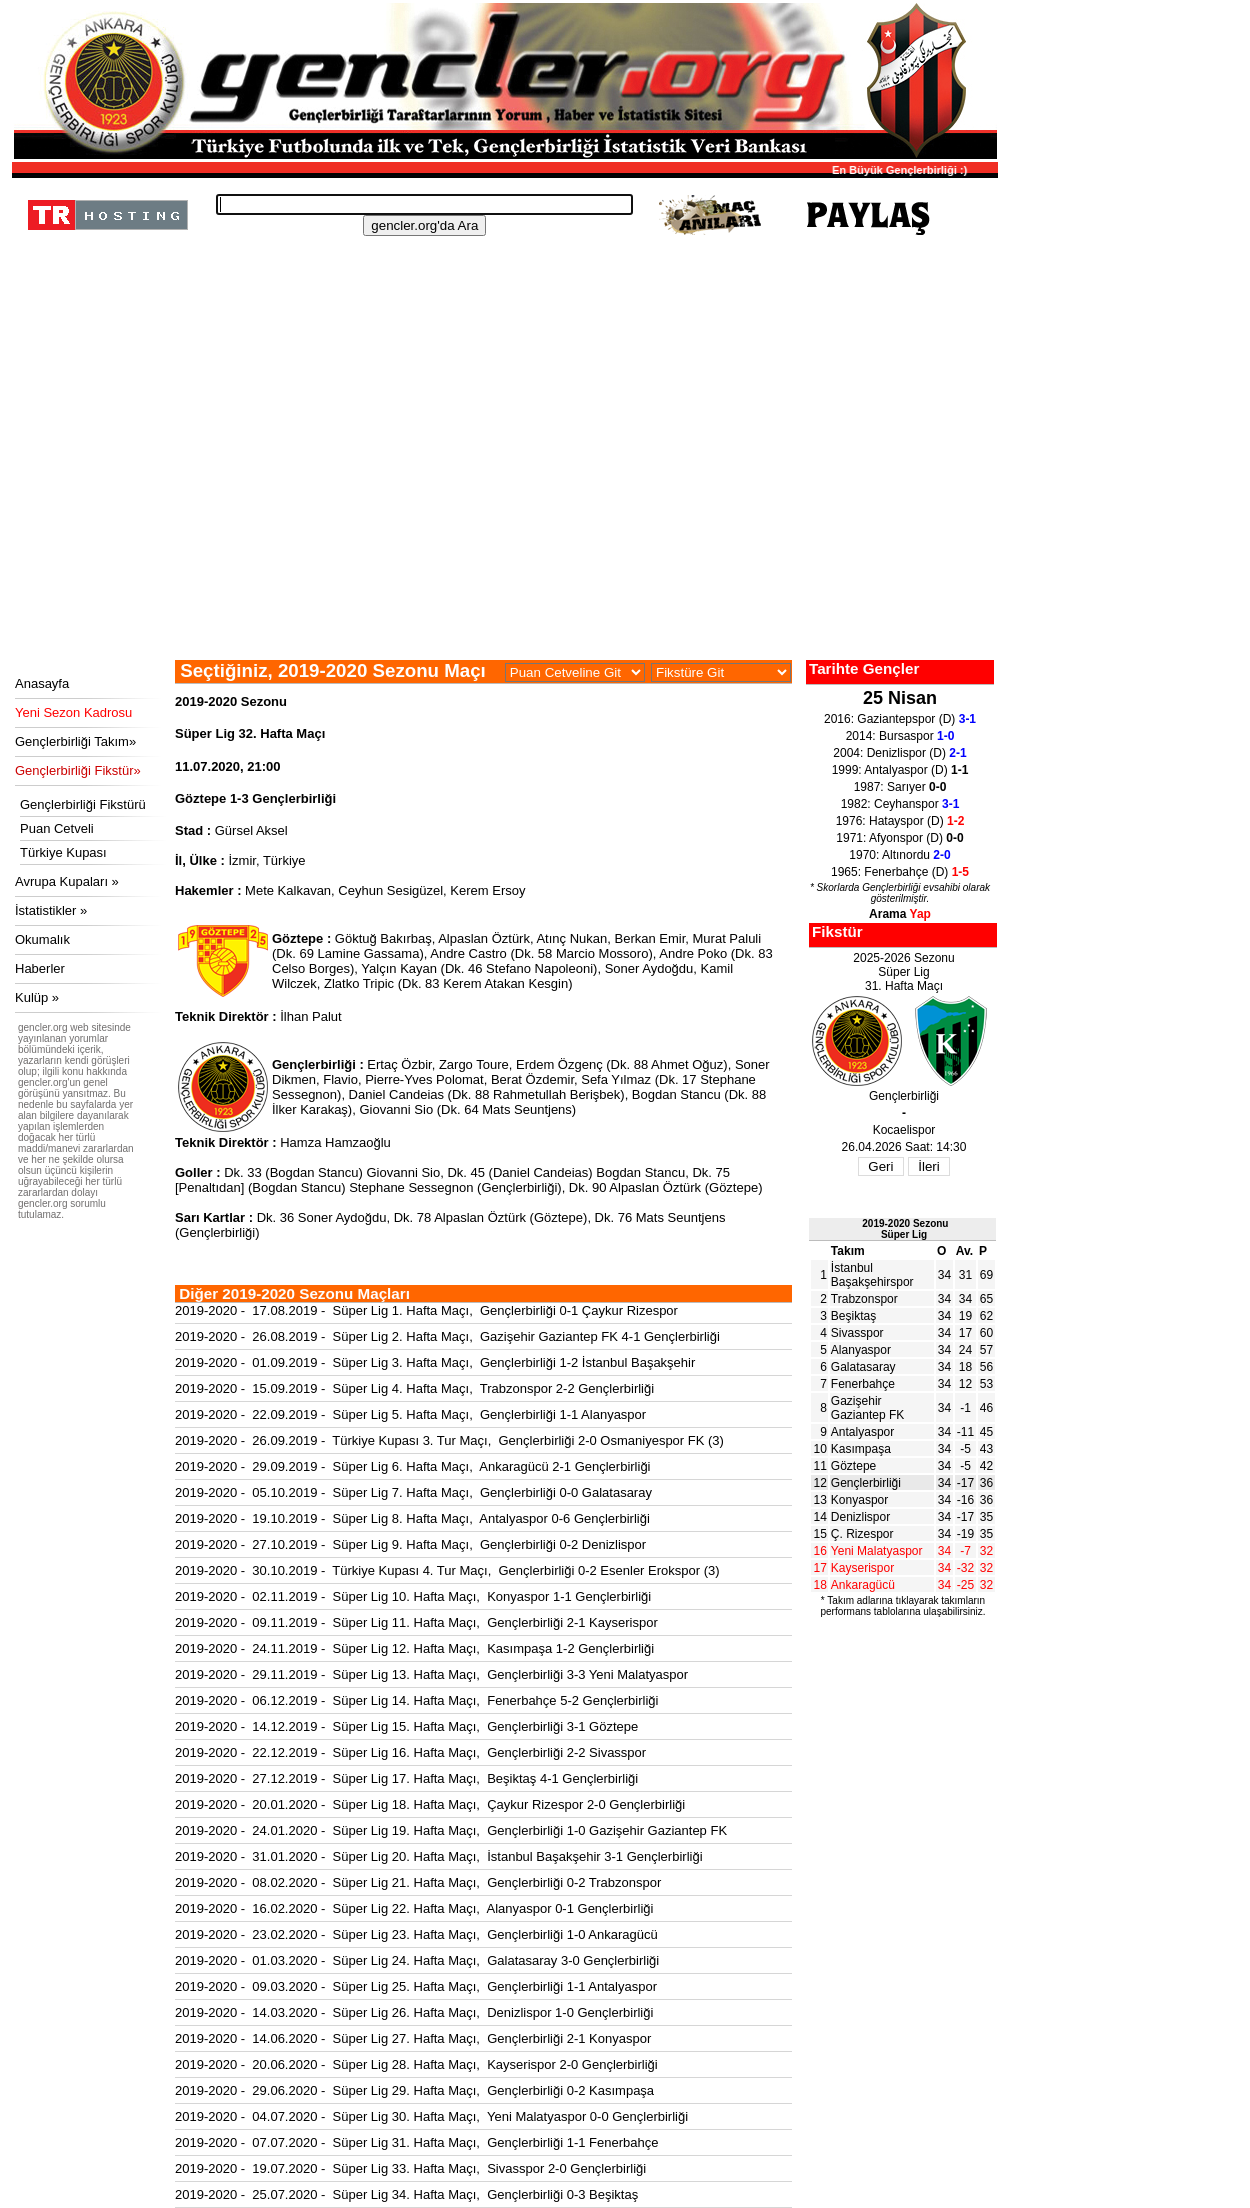  Describe the element at coordinates (414, 1648) in the screenshot. I see `2019-2020 - 24.11.2019 - Süper Lig 12. Hafta Maçı, Kasımpaşa 1-2 Gençlerbirliği` at that location.